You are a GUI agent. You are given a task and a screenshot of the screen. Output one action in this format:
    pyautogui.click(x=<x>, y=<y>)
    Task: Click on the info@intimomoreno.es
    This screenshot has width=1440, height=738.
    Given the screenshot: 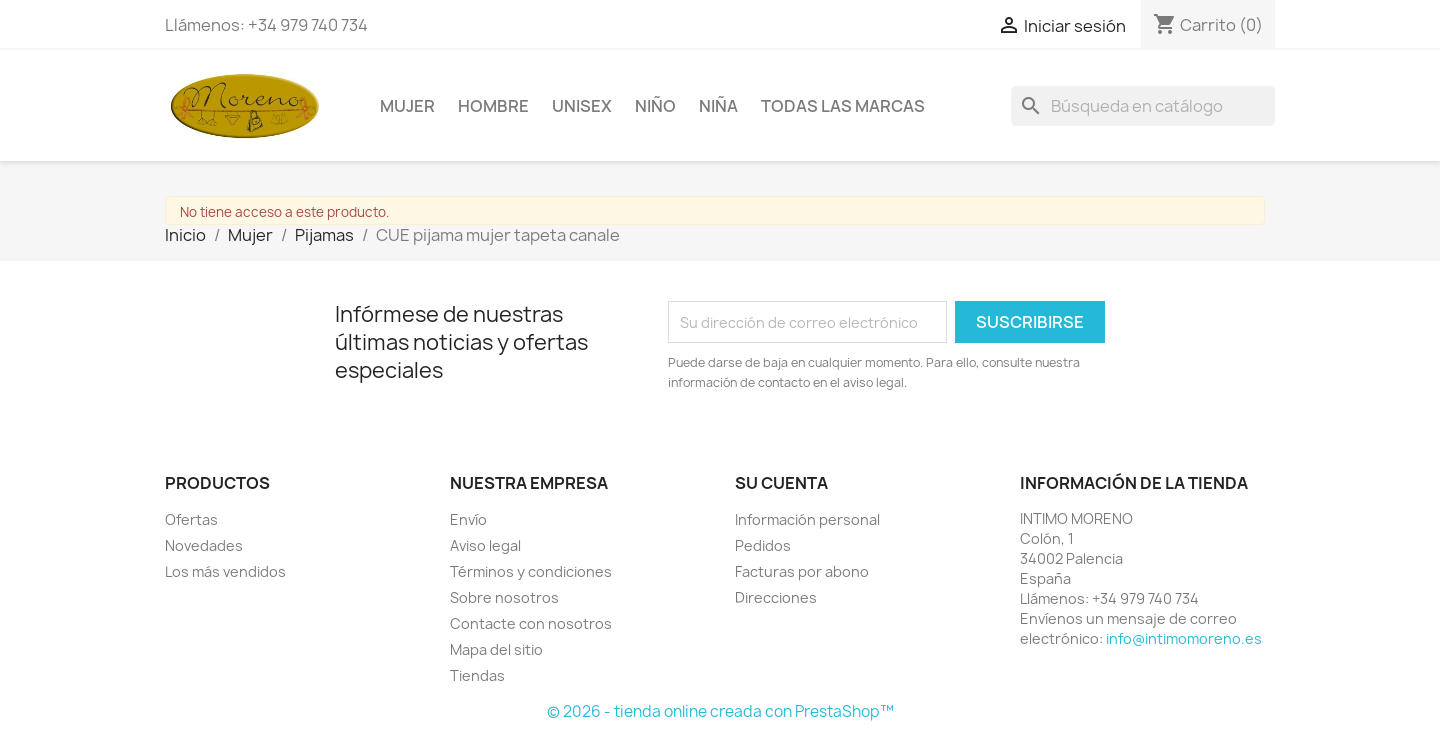 What is the action you would take?
    pyautogui.click(x=1184, y=638)
    